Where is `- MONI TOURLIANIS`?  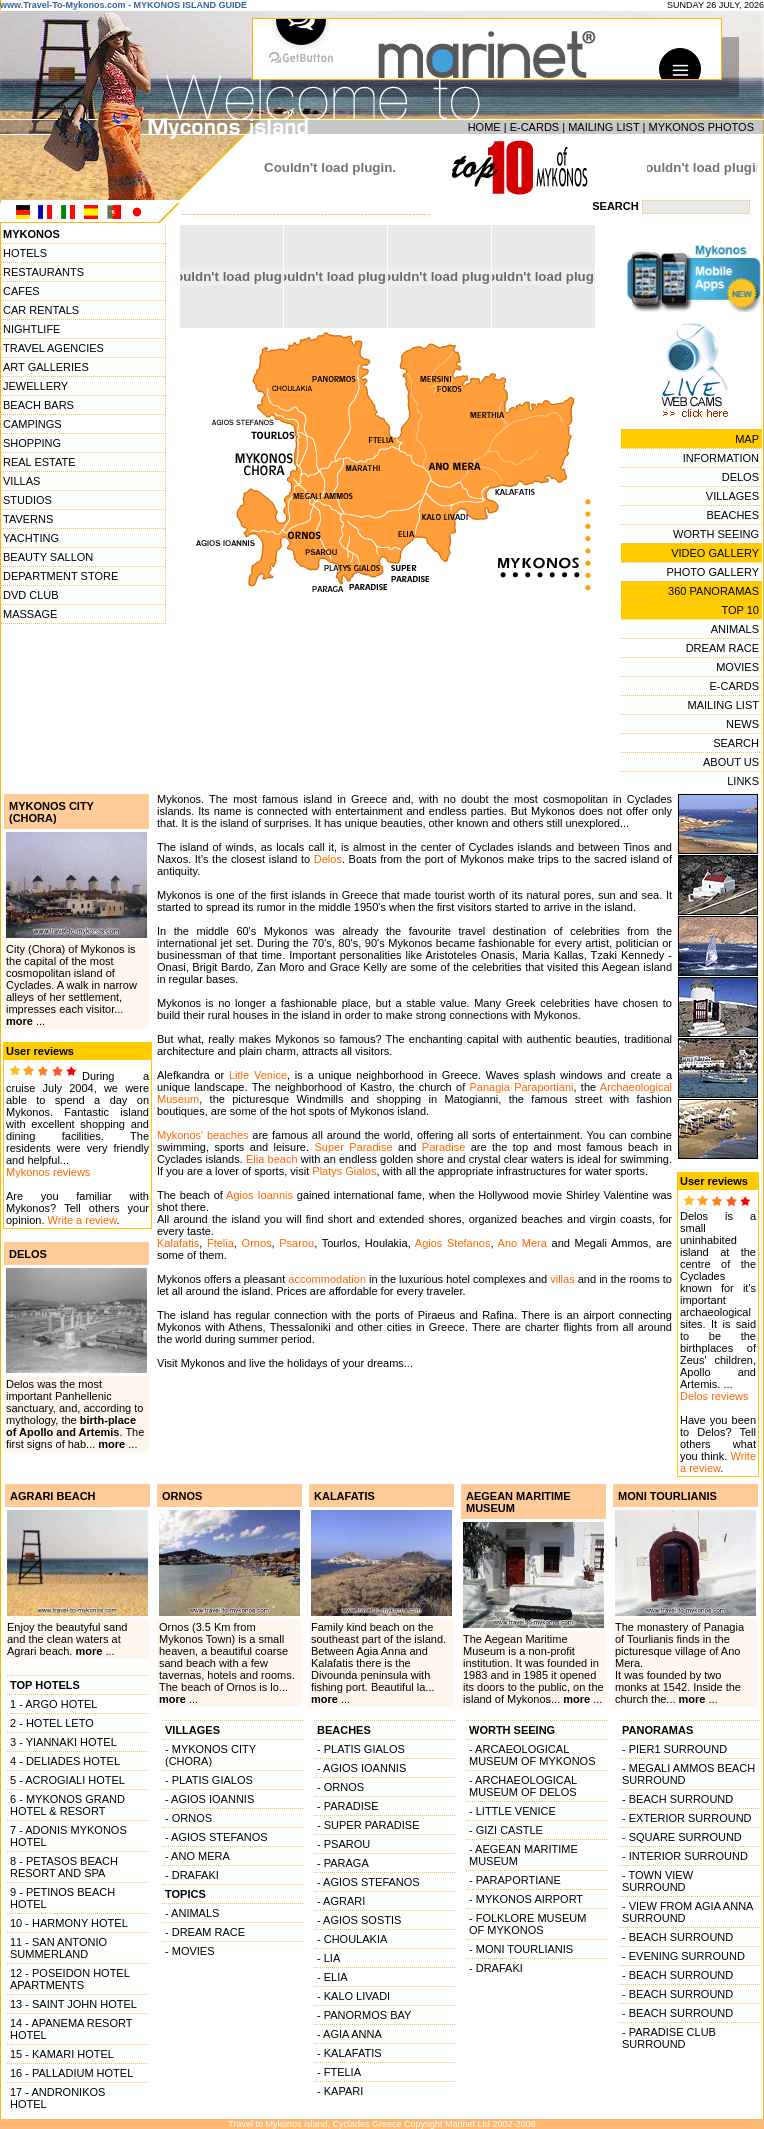
- MONI TOURLIANIS is located at coordinates (521, 1949).